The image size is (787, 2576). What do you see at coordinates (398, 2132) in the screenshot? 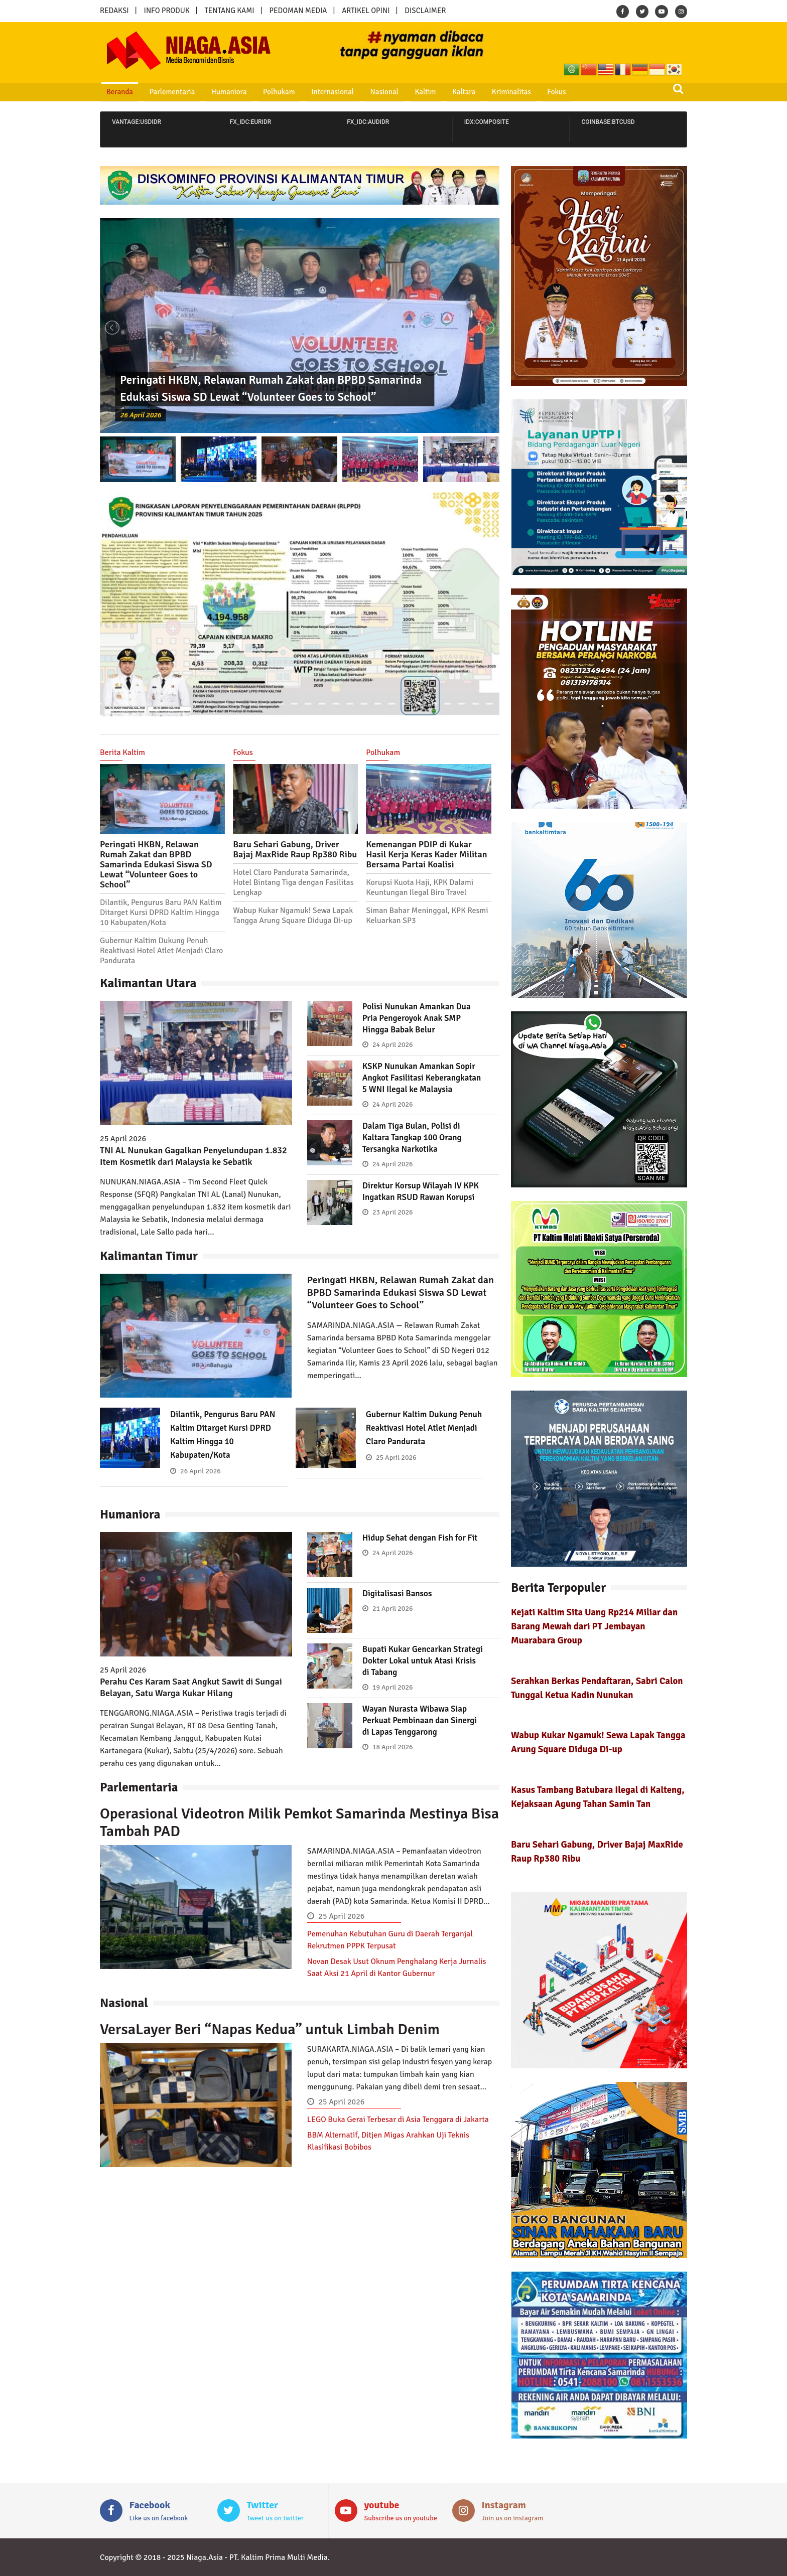
I see `LEGO Buka Gerai Terbesar di Asia Tenggara di Jakarta` at bounding box center [398, 2132].